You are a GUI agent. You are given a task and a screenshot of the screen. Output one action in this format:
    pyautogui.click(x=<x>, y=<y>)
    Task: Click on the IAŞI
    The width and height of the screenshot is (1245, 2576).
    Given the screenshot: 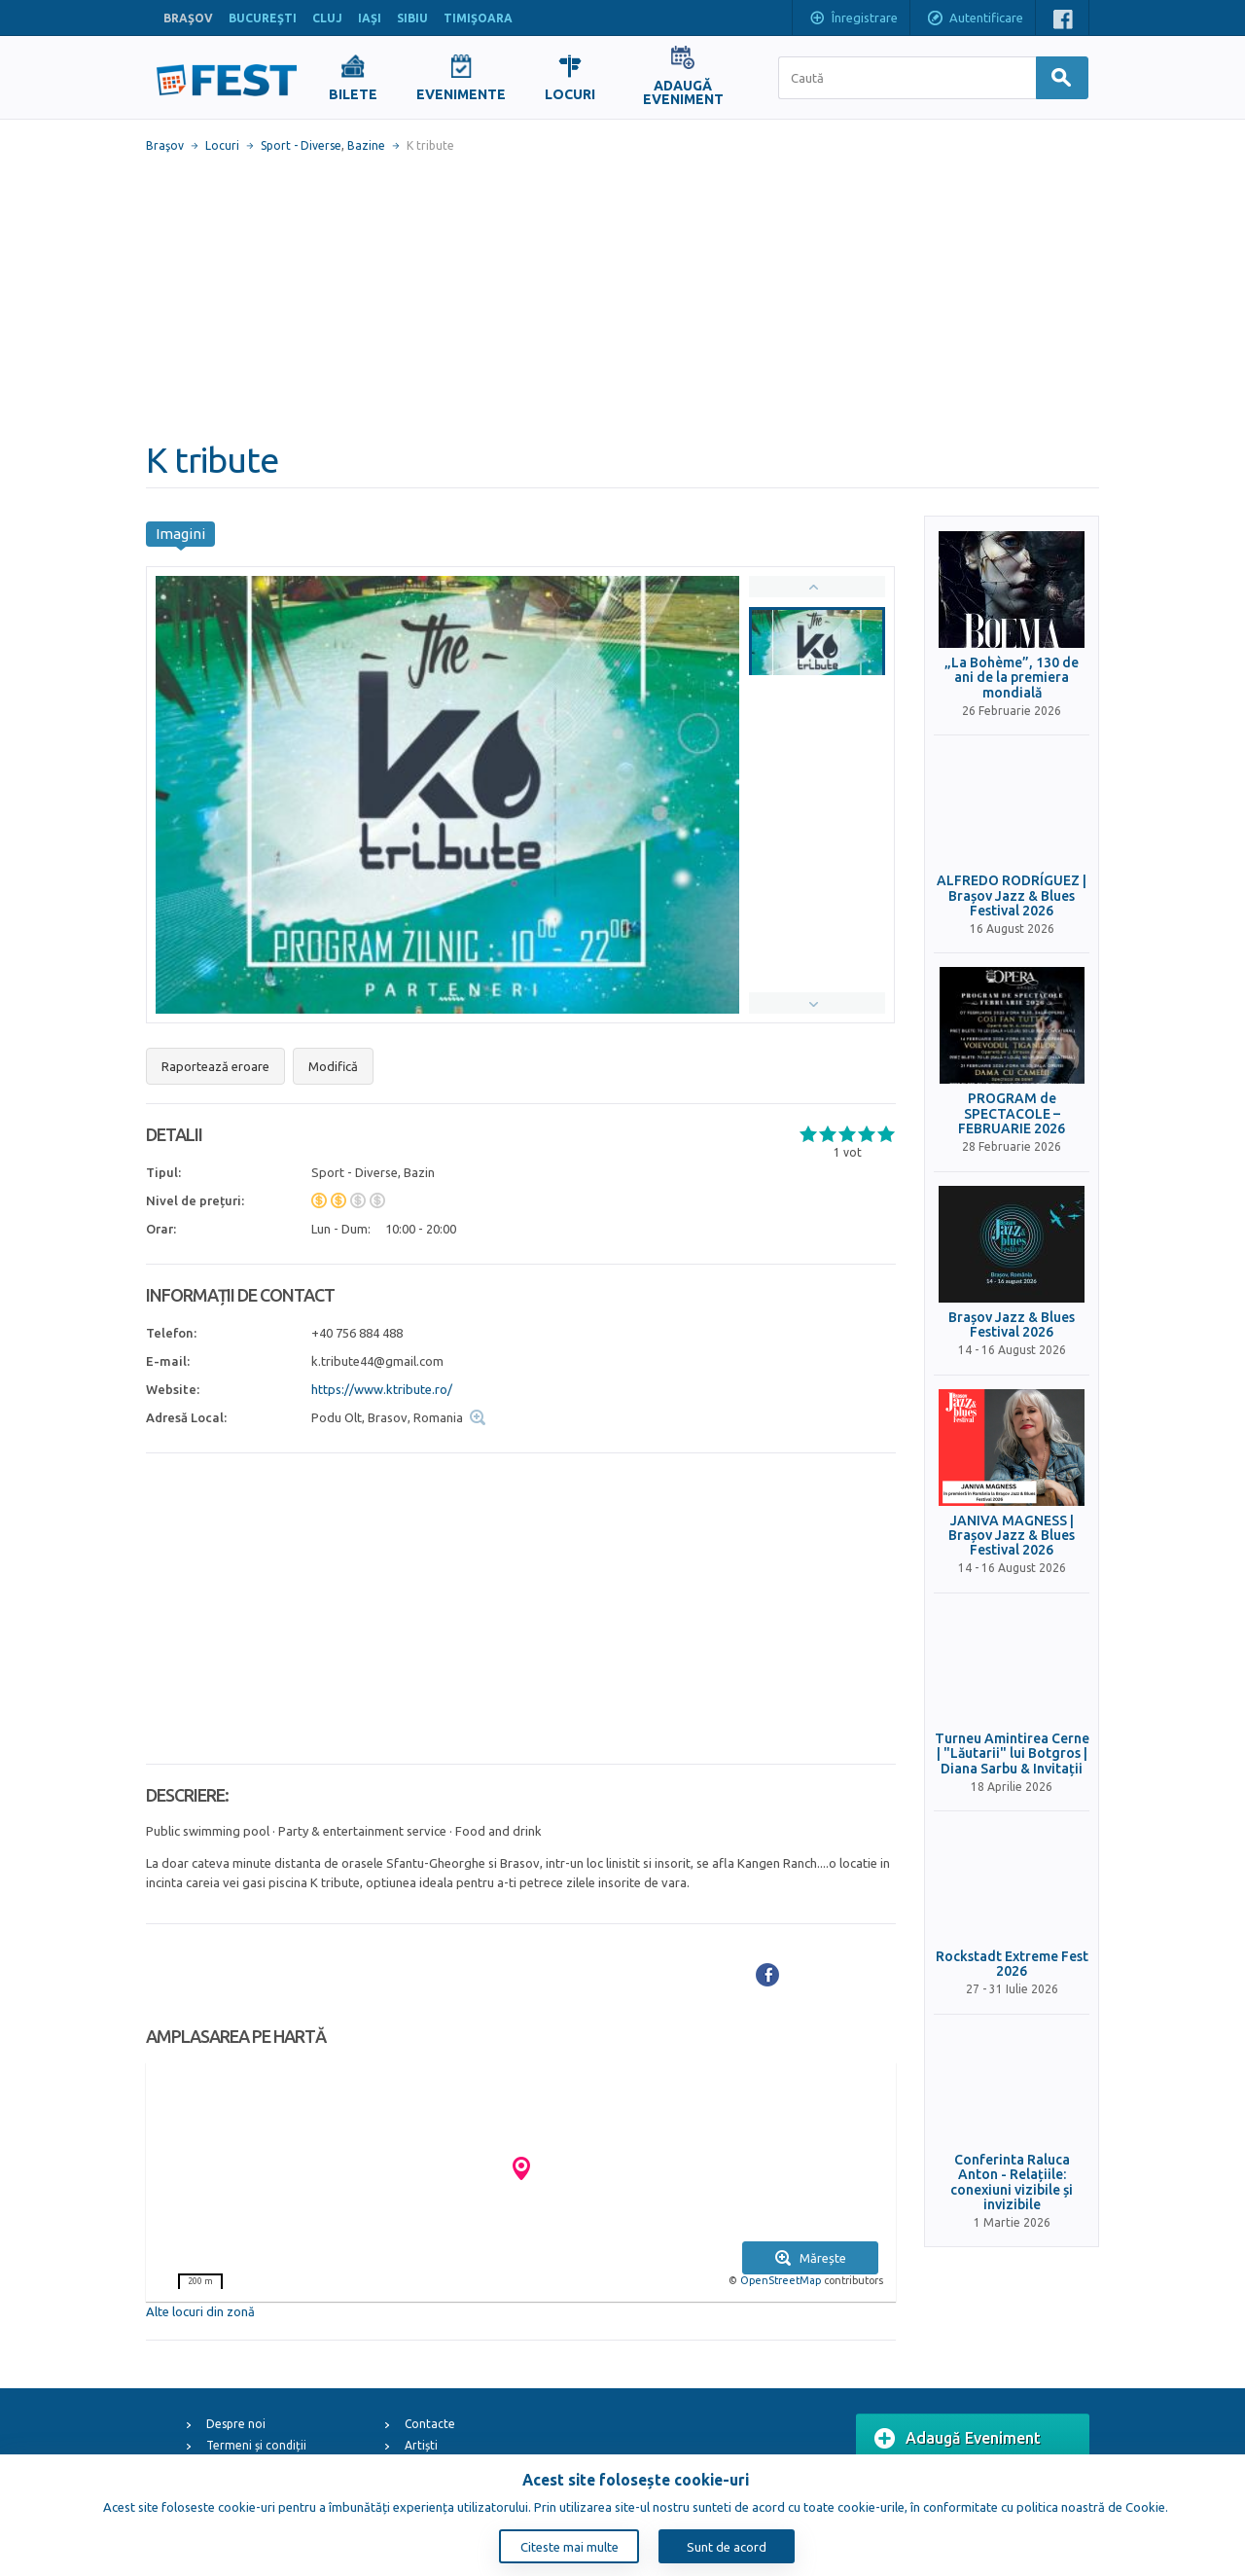 What is the action you would take?
    pyautogui.click(x=369, y=18)
    